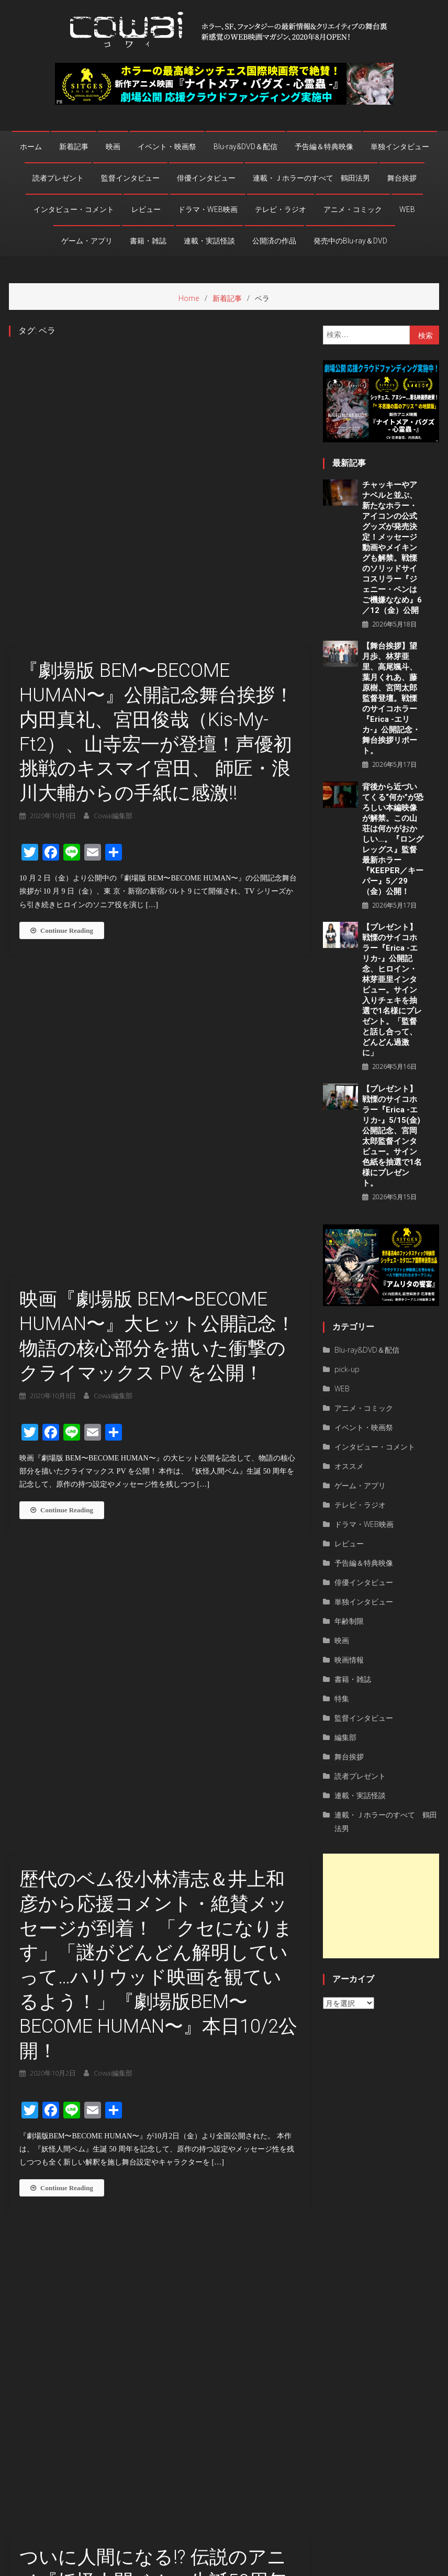  Describe the element at coordinates (345, 1737) in the screenshot. I see `編集部` at that location.